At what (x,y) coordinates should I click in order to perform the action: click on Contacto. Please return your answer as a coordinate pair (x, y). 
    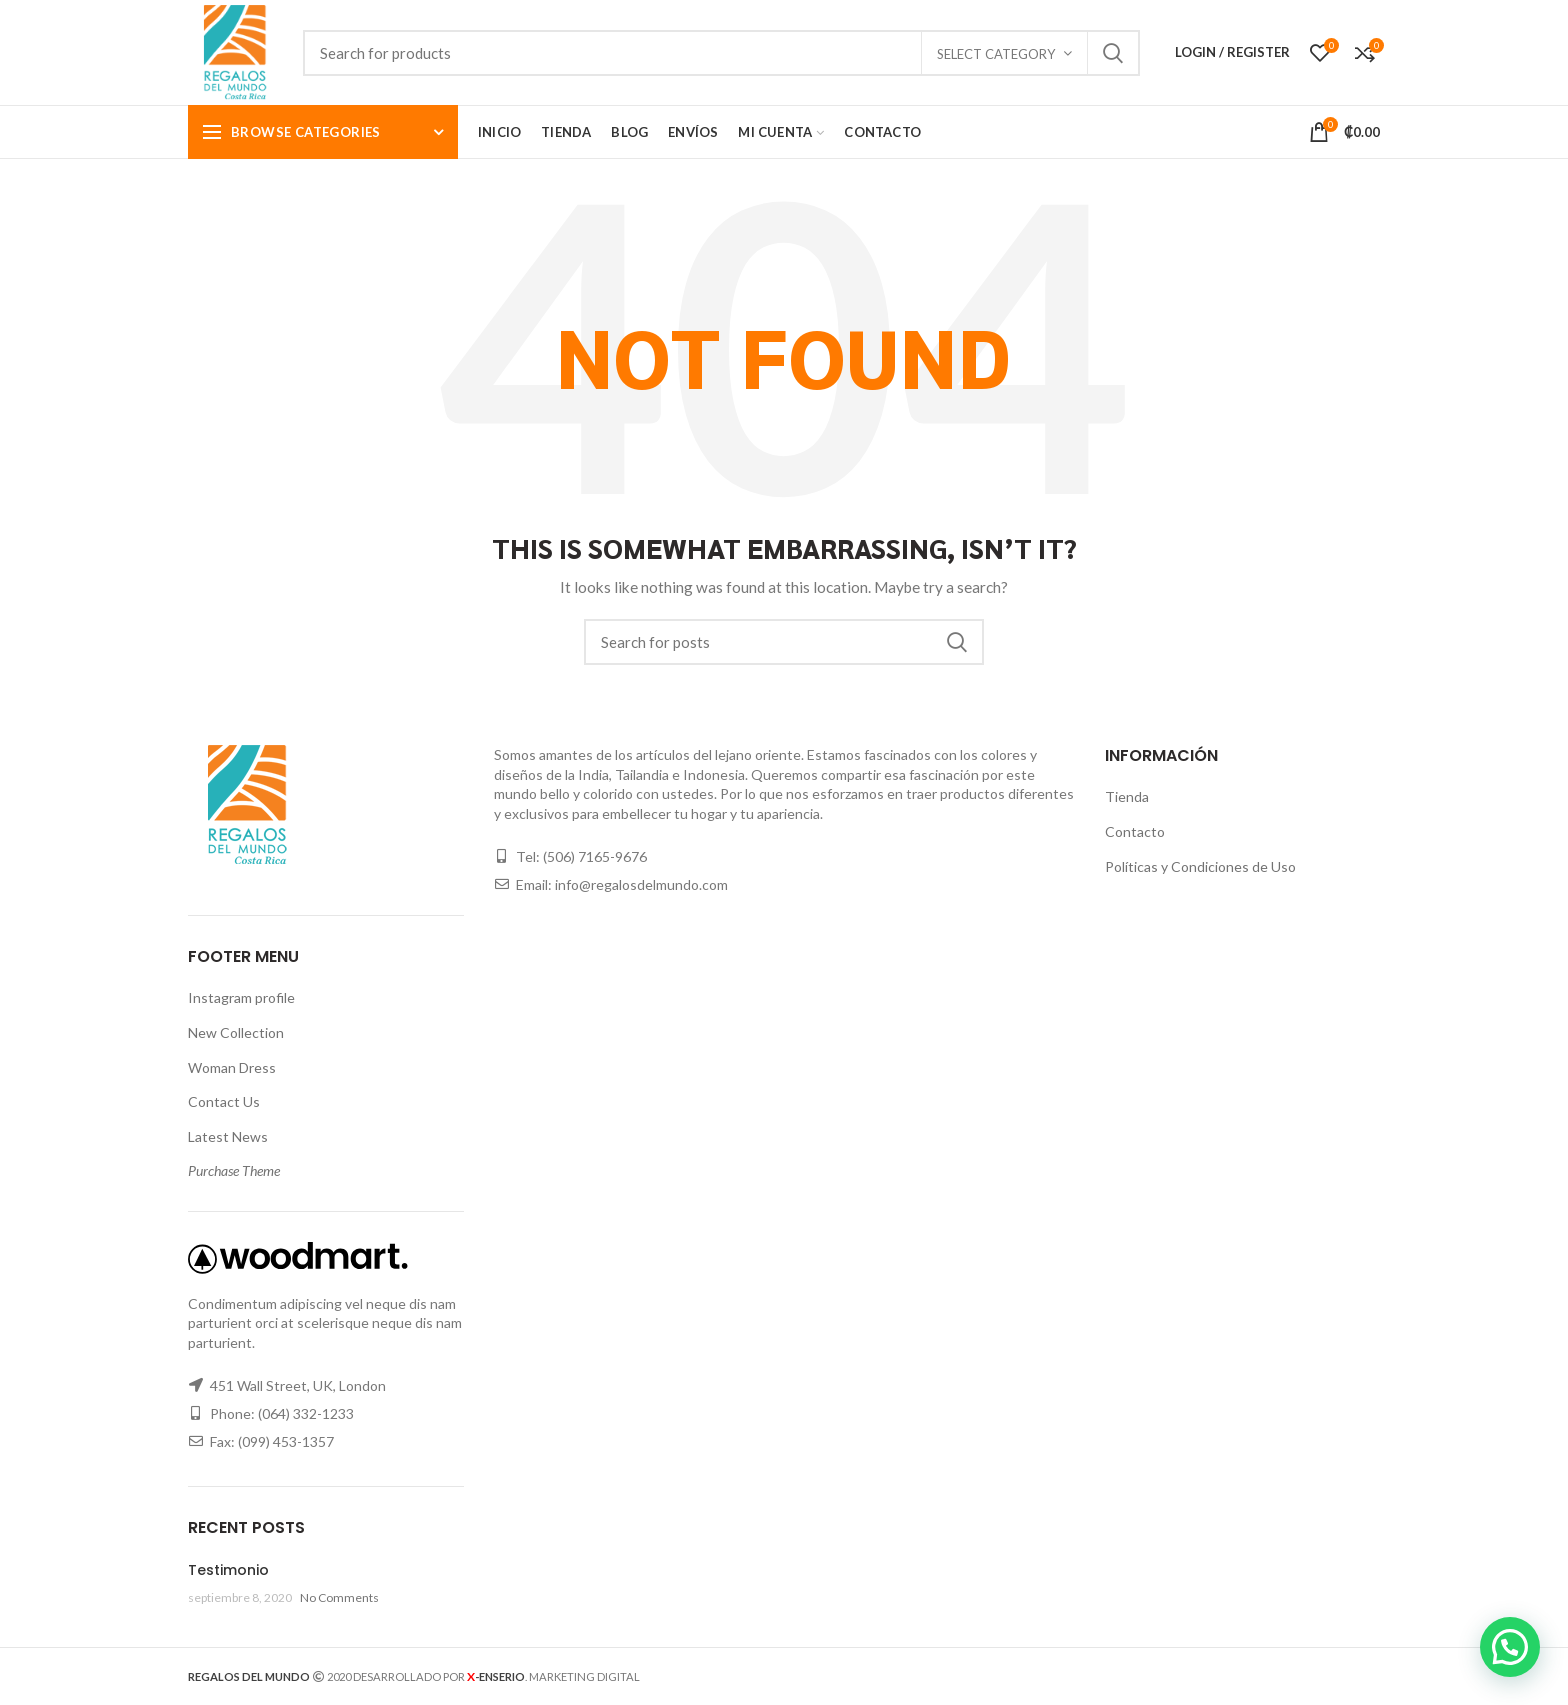
    Looking at the image, I should click on (1135, 831).